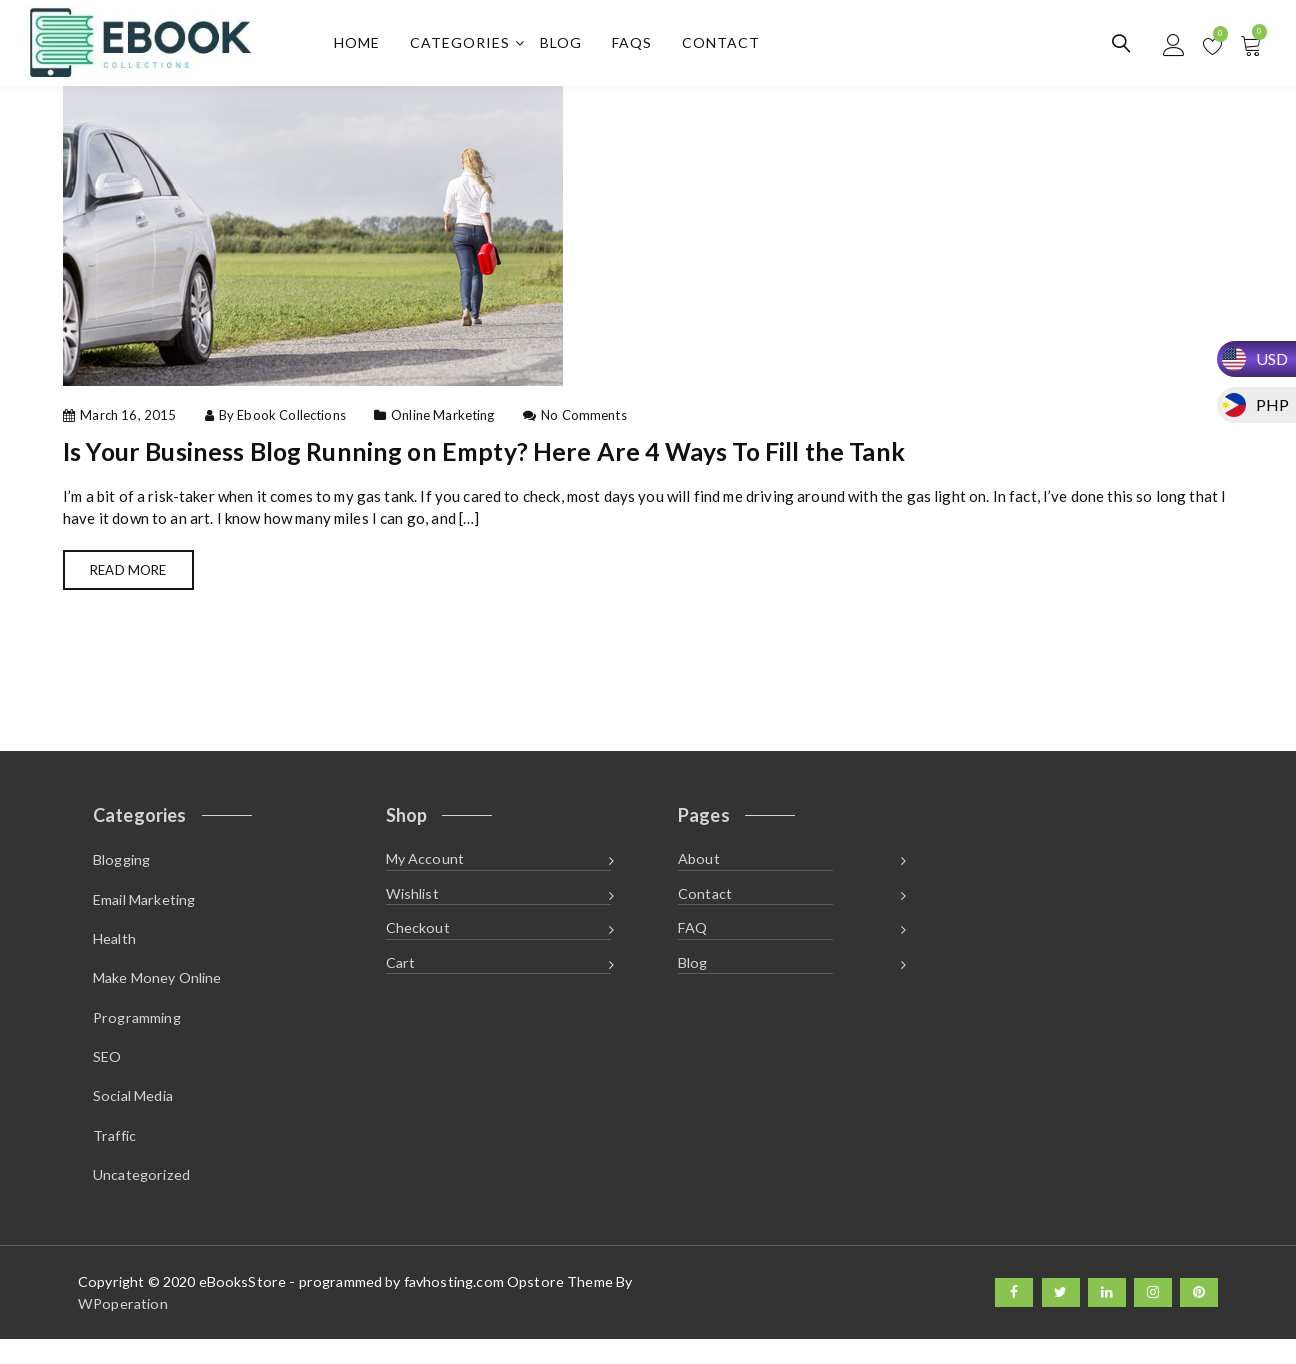 The image size is (1296, 1364). Describe the element at coordinates (425, 868) in the screenshot. I see `My Account` at that location.